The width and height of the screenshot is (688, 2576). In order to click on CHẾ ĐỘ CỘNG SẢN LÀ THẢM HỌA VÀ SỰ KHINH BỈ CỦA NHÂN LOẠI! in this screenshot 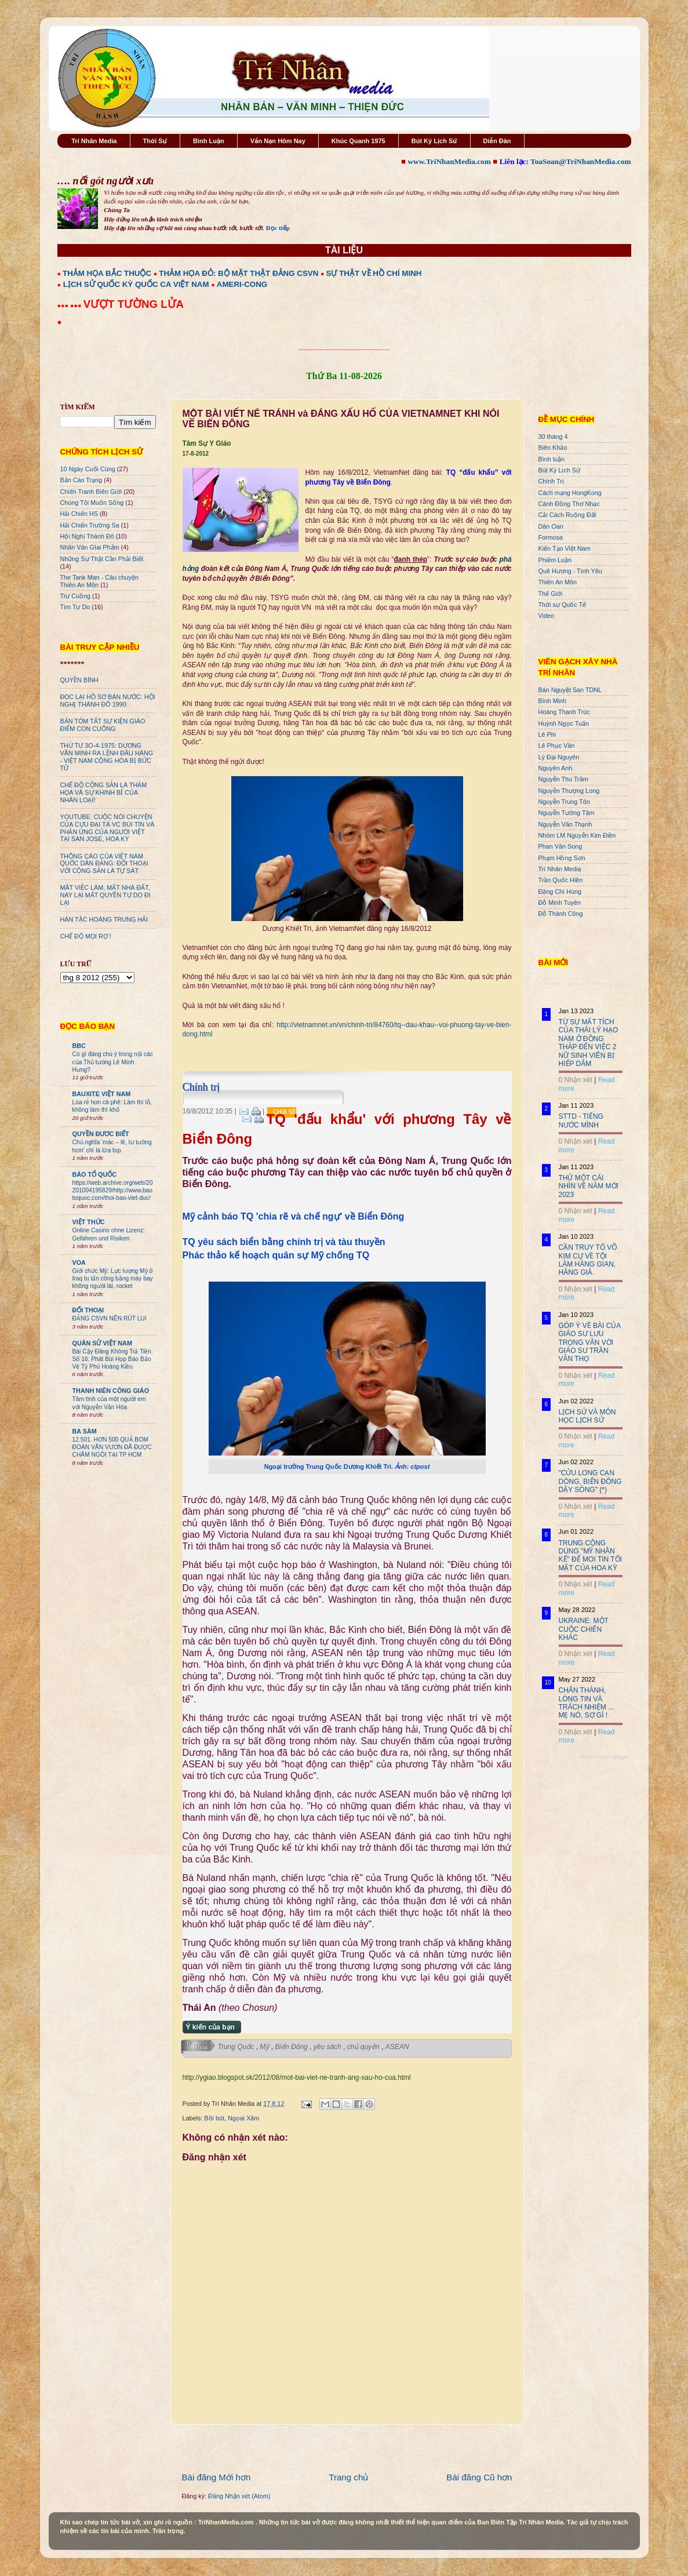, I will do `click(103, 792)`.